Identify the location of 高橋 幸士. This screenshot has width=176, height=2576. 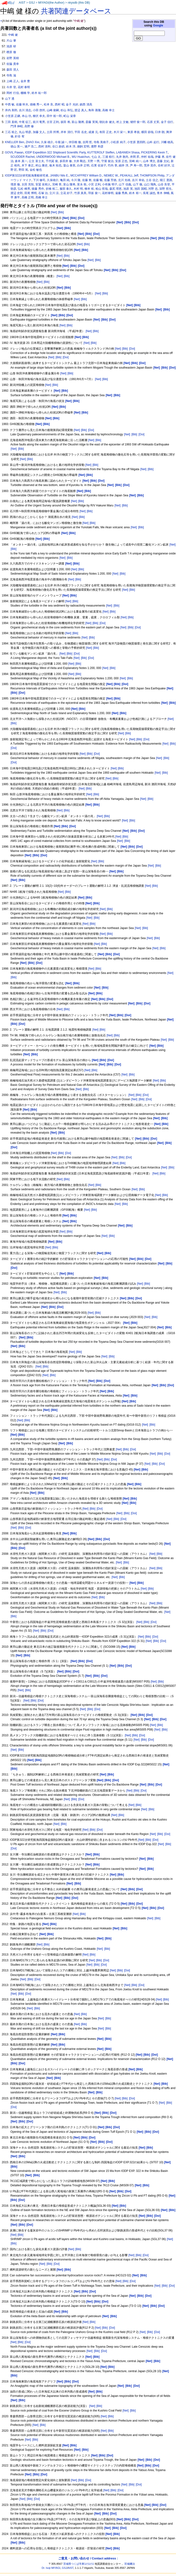
(108, 110).